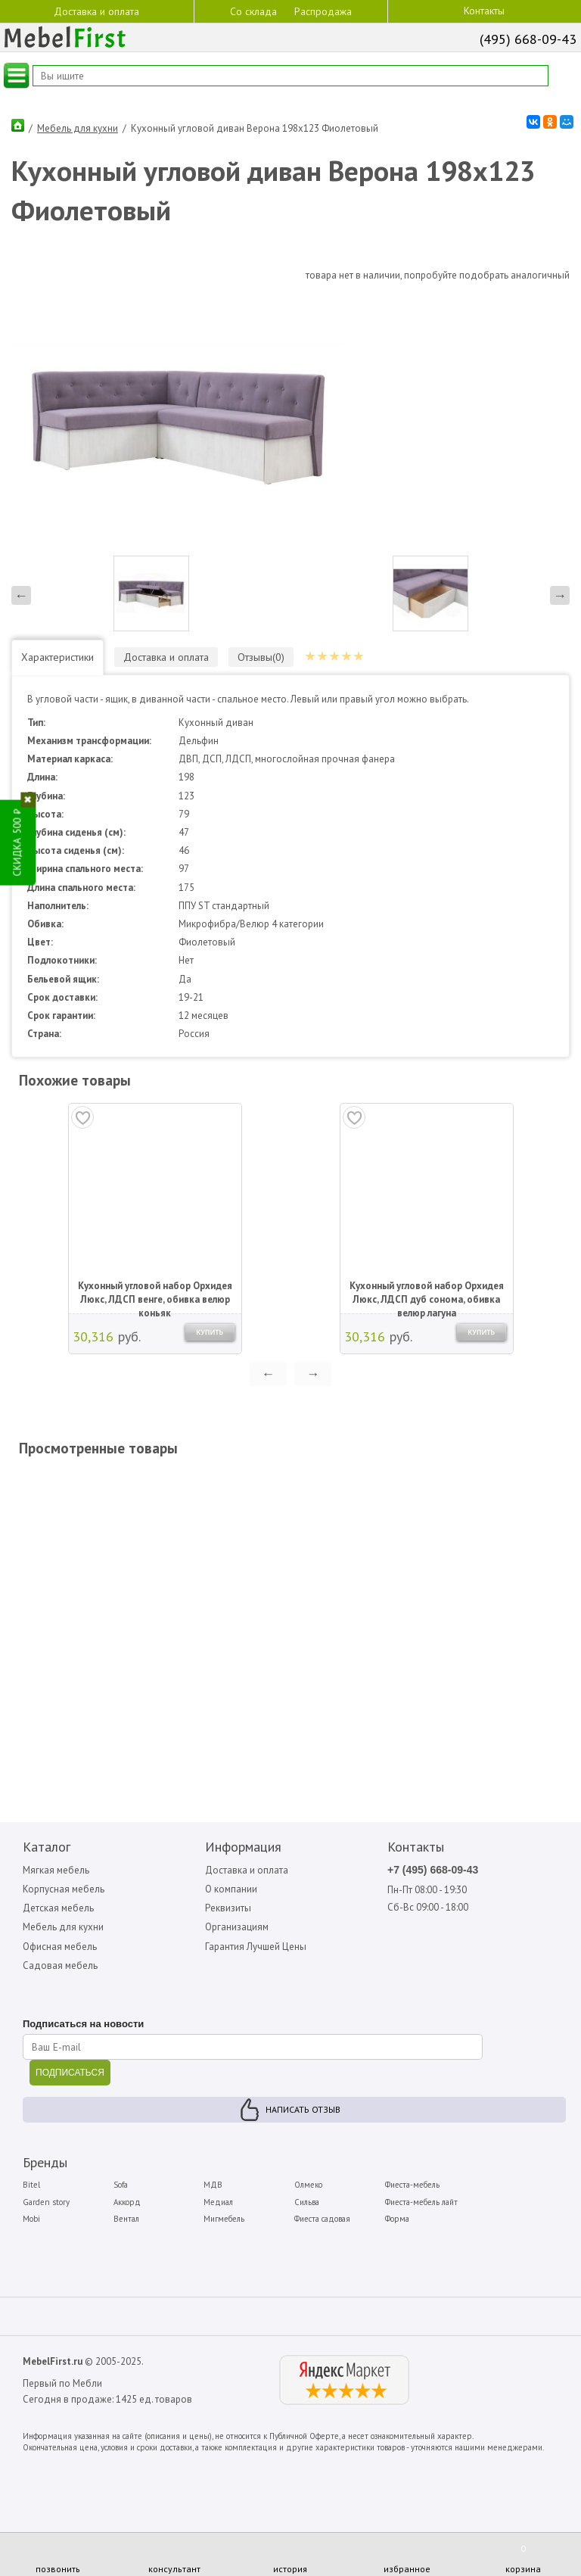 The height and width of the screenshot is (2576, 581). I want to click on Фиеста-мебель, so click(412, 2184).